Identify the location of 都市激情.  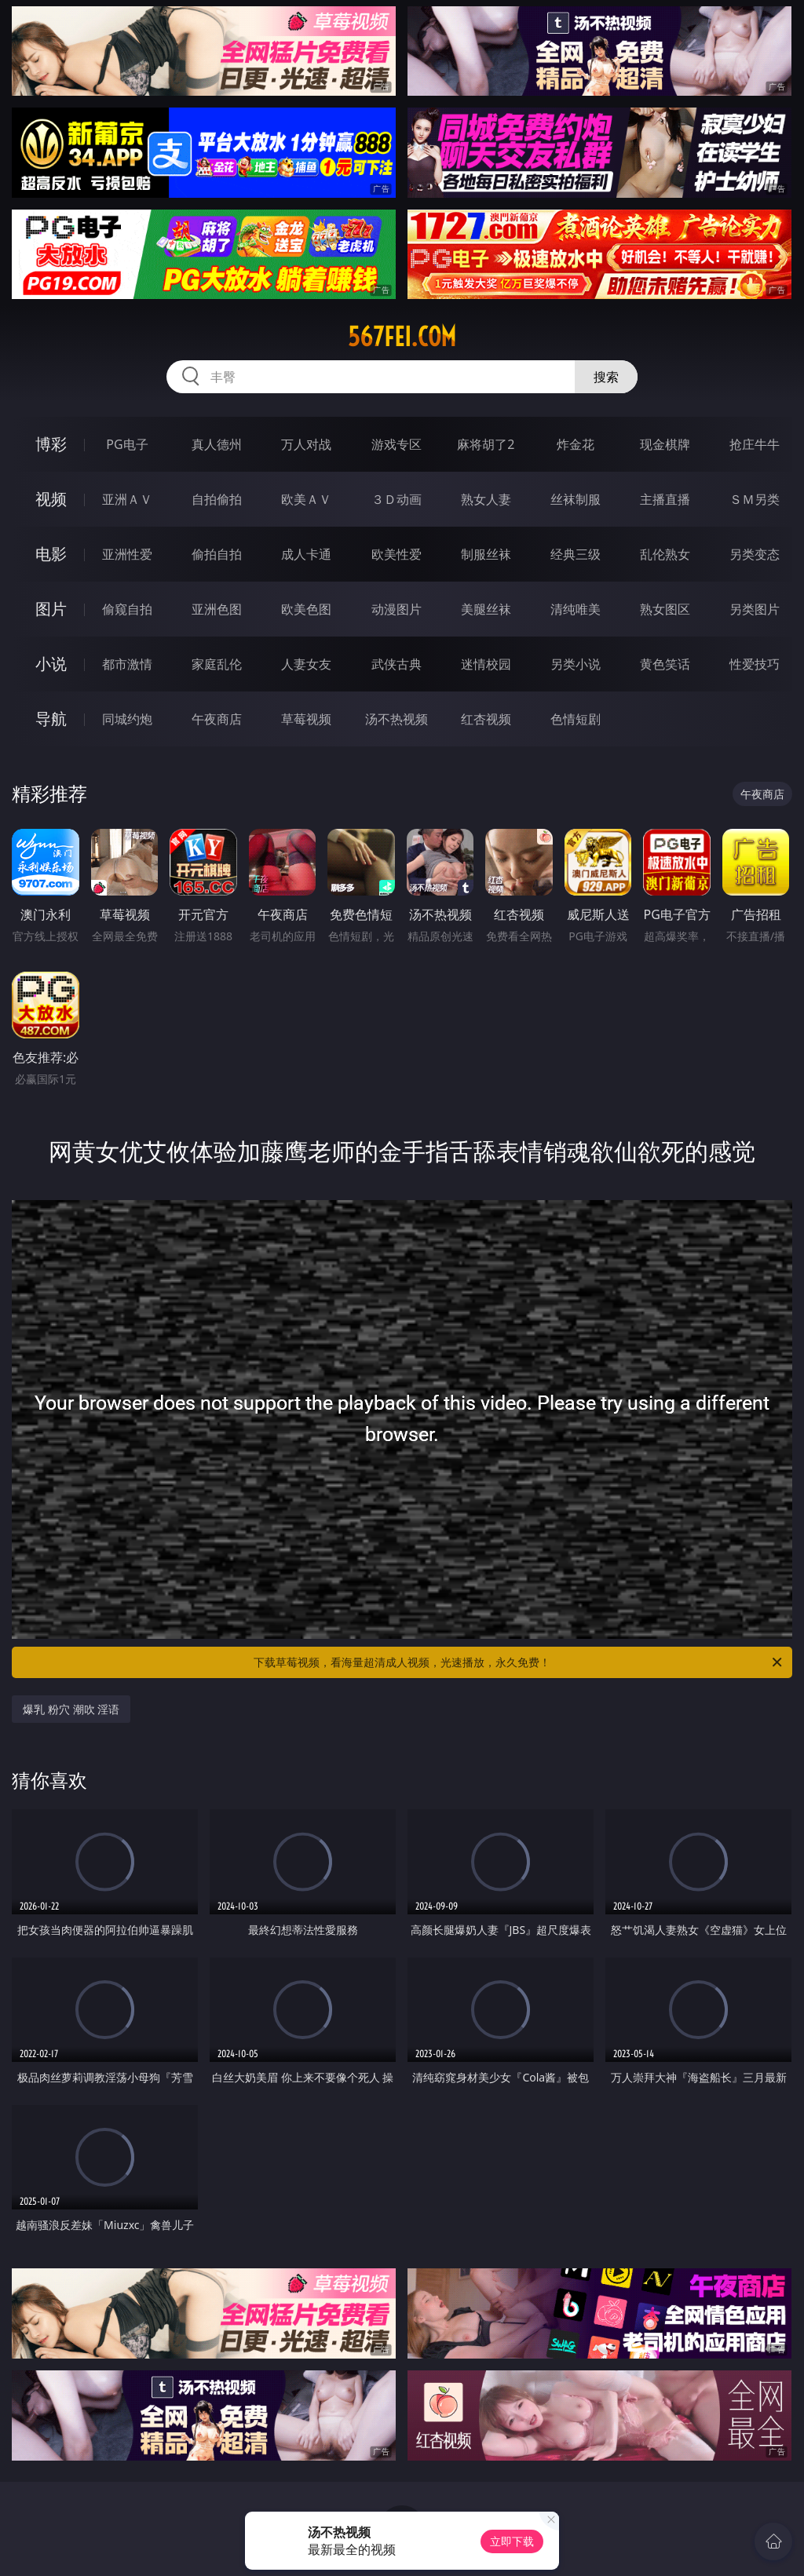
(127, 664).